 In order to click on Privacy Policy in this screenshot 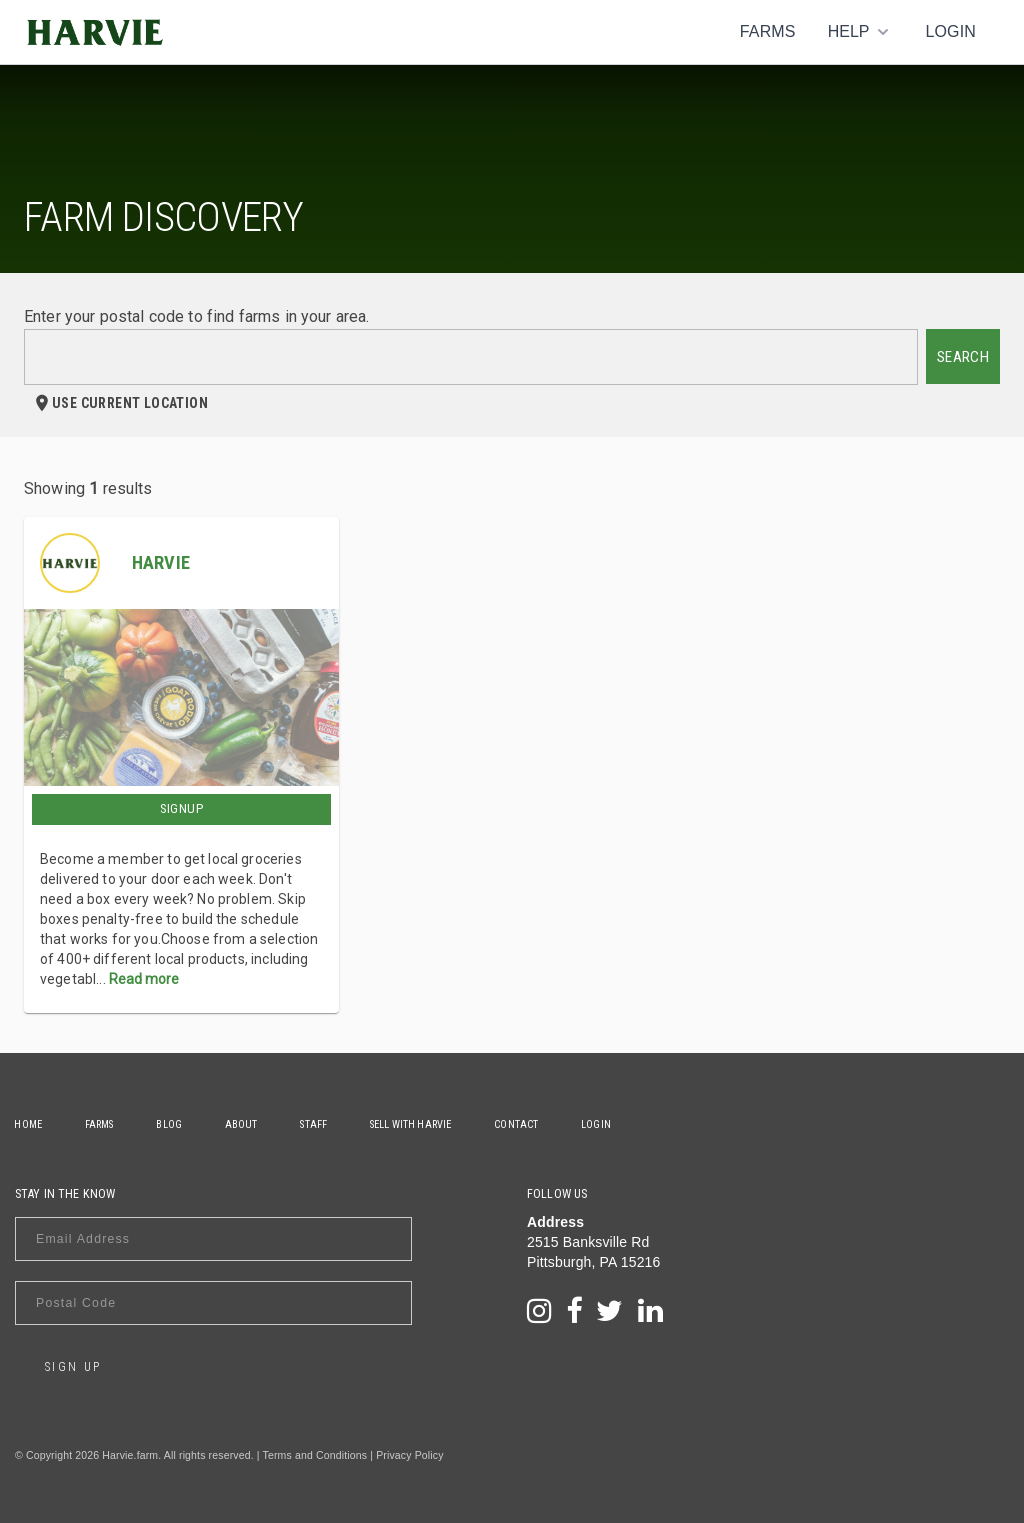, I will do `click(409, 1455)`.